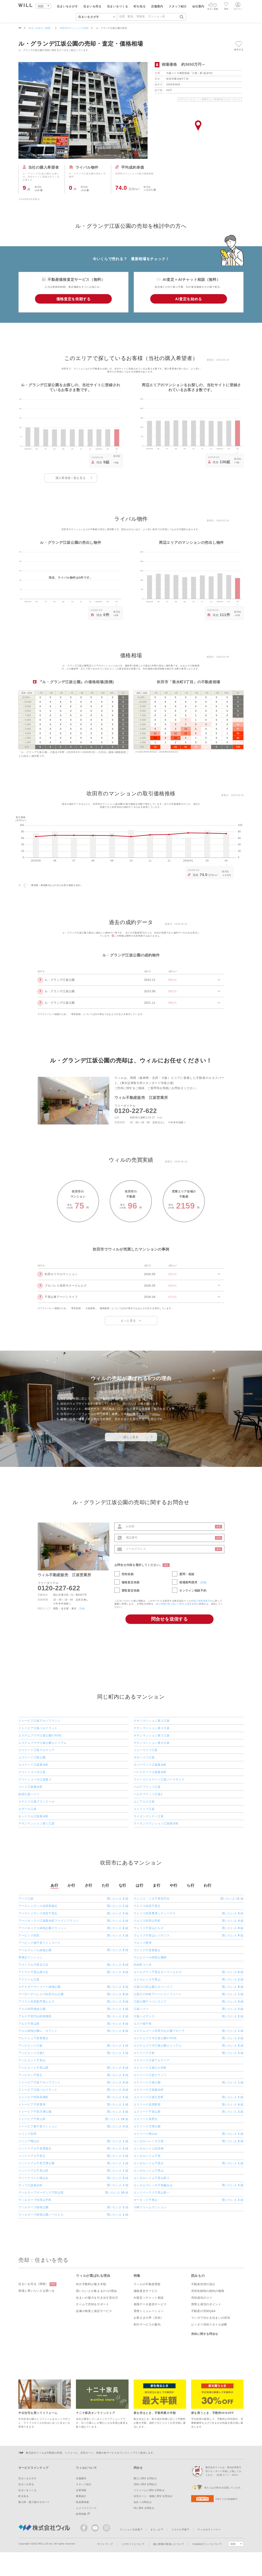 Image resolution: width=262 pixels, height=2576 pixels. Describe the element at coordinates (149, 2490) in the screenshot. I see `リフォームに関する問合せ` at that location.